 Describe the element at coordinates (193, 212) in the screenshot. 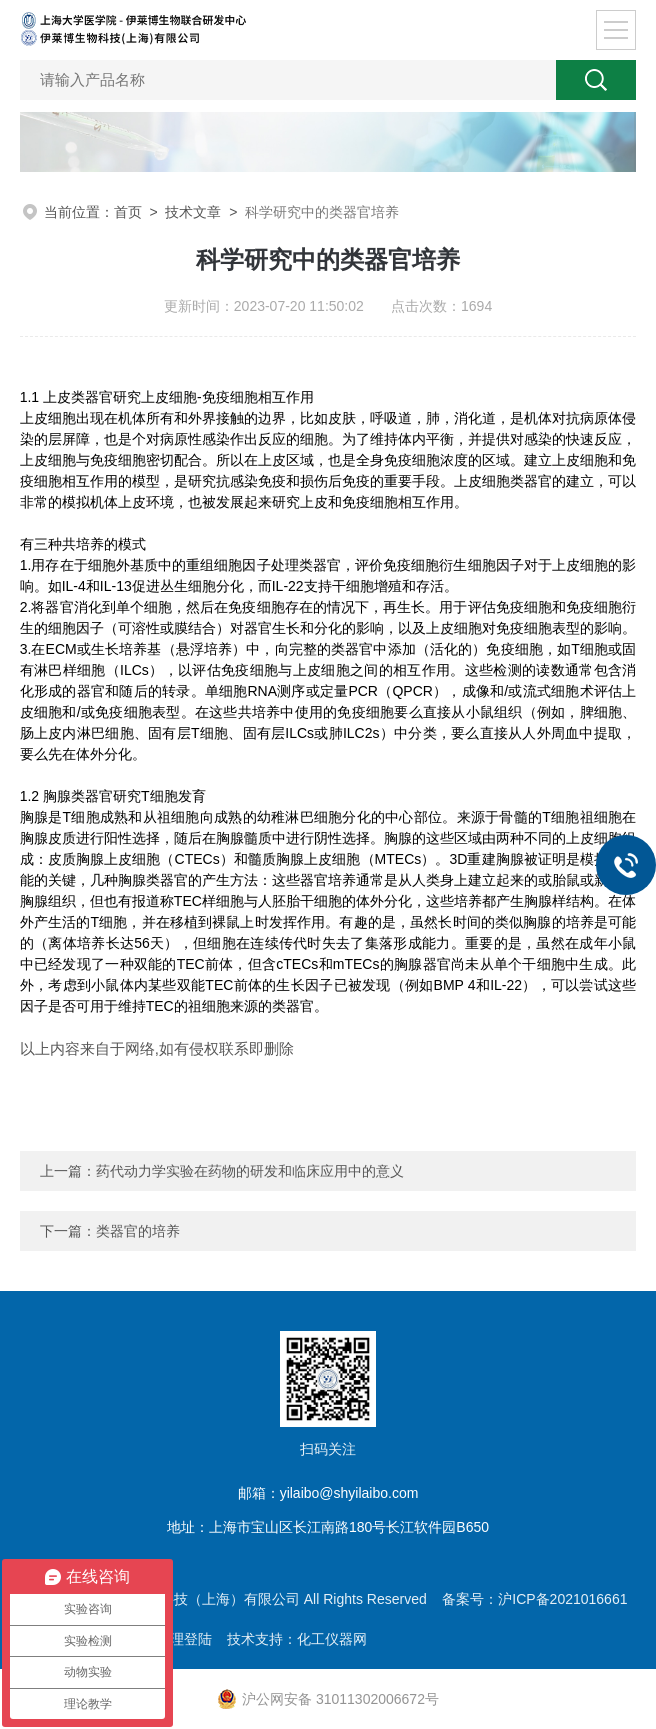

I see `技术文章` at that location.